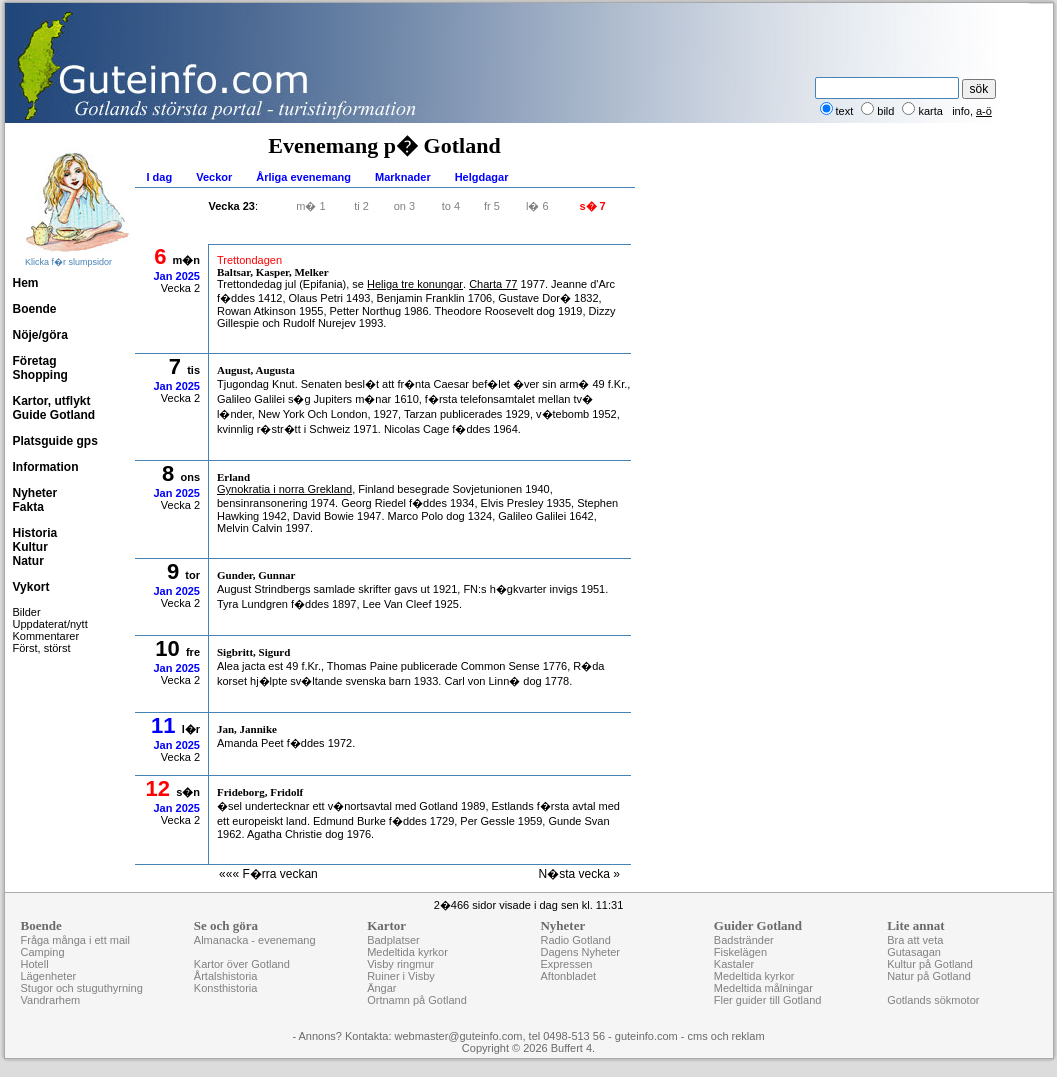 The height and width of the screenshot is (1077, 1057). I want to click on Gutasagan, so click(914, 952).